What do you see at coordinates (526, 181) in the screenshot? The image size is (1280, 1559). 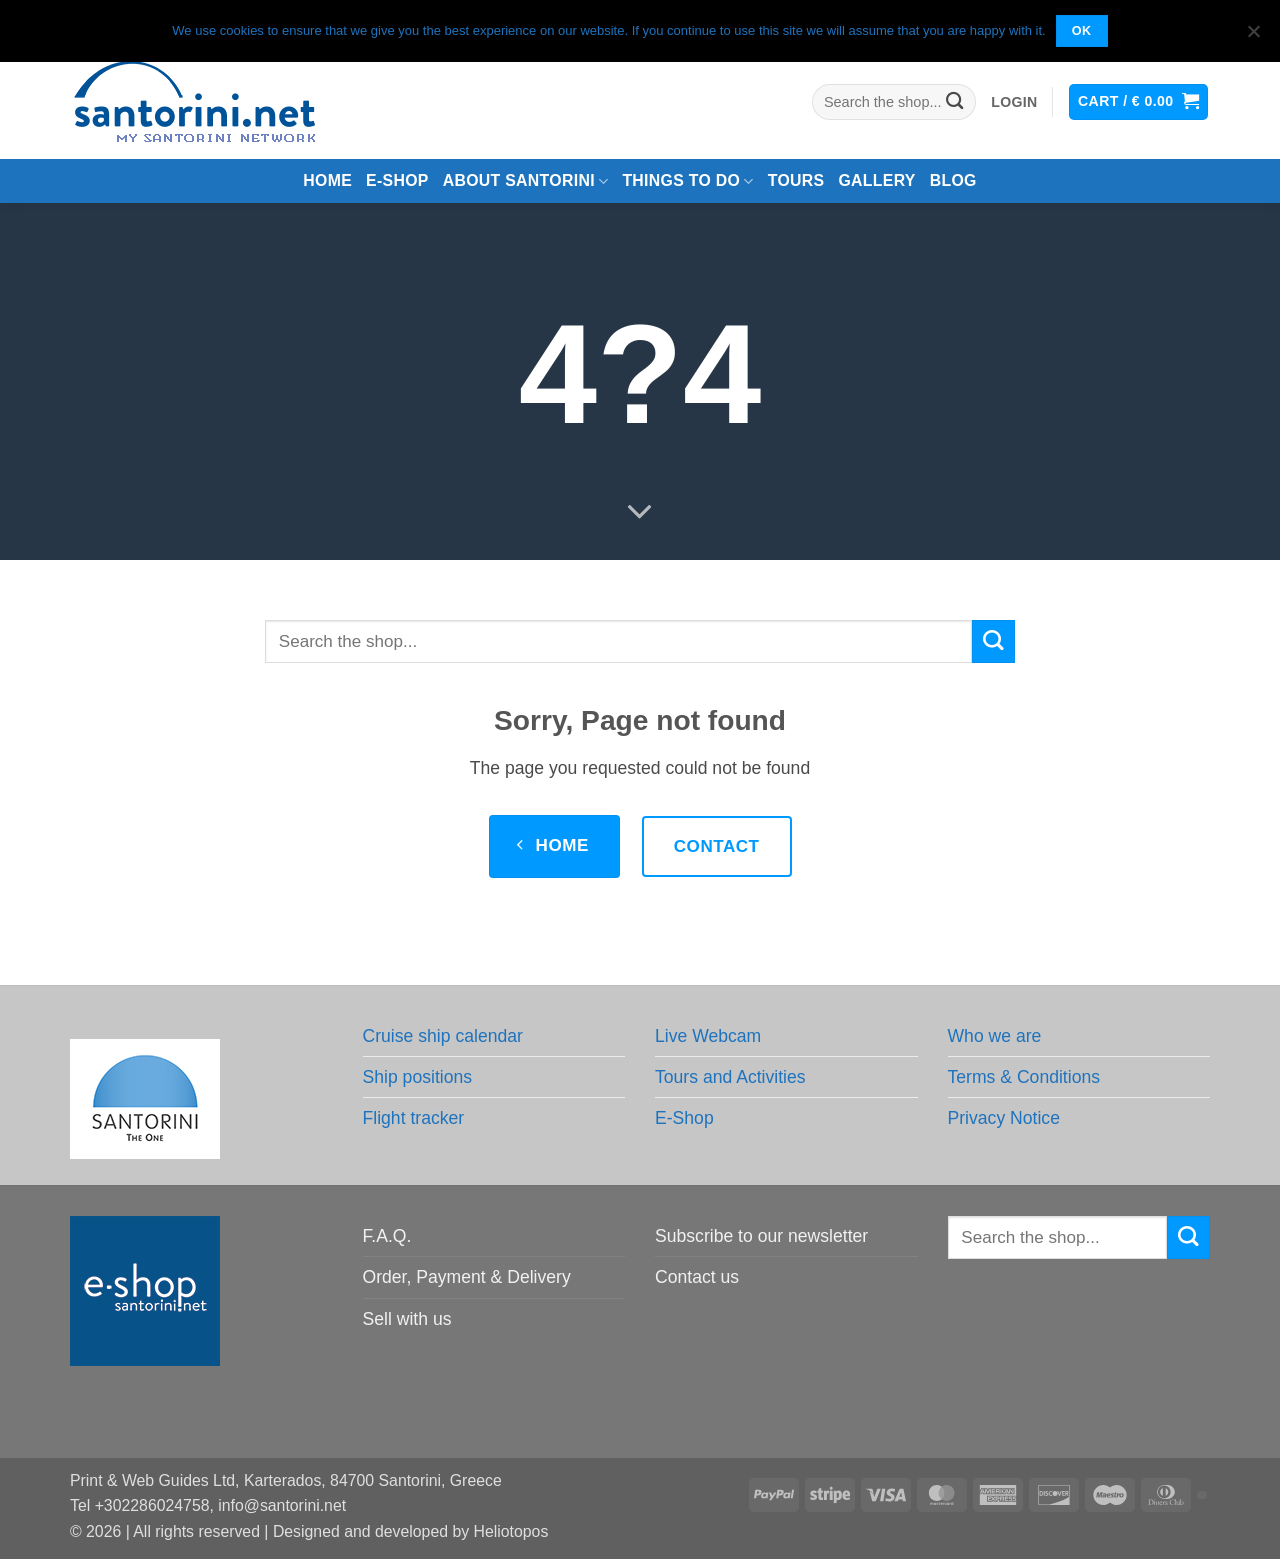 I see `About Santorini` at bounding box center [526, 181].